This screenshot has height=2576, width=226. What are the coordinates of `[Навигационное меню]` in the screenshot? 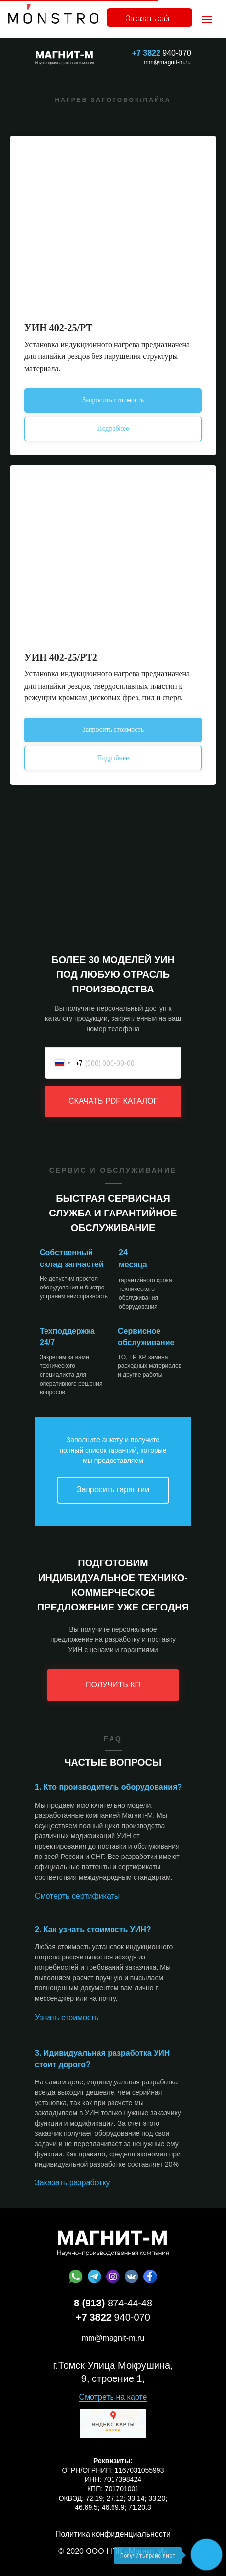 It's located at (207, 19).